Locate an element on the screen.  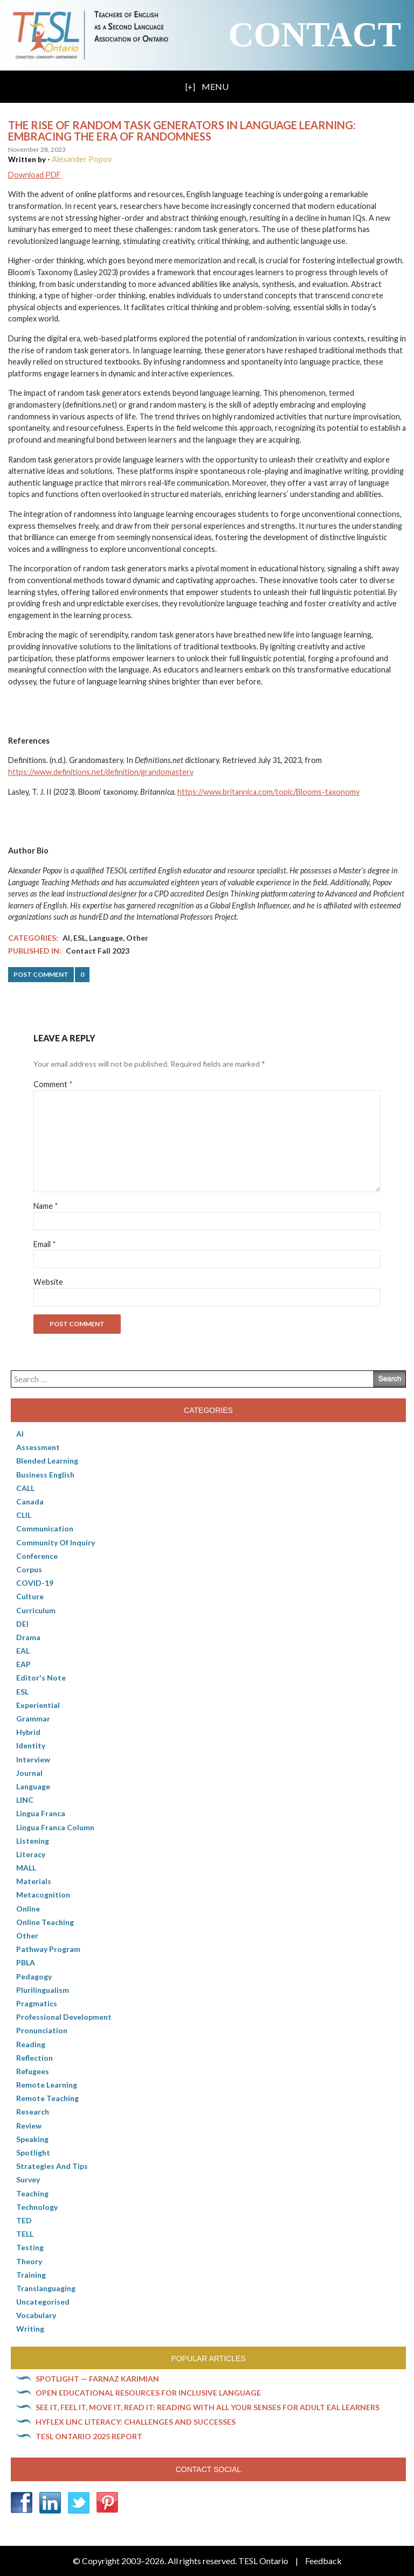
Assessment is located at coordinates (38, 1447).